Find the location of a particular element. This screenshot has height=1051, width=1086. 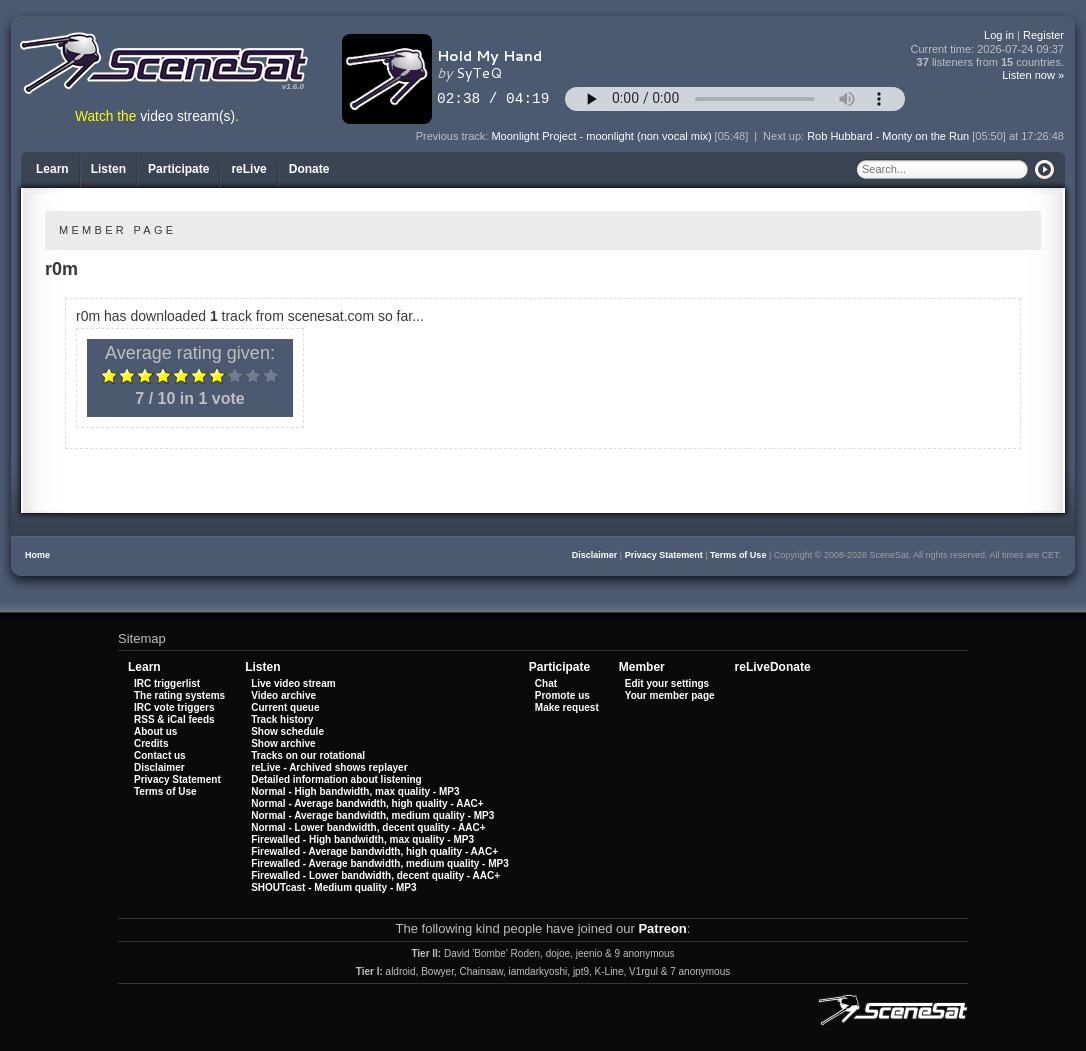

Disclaimer is located at coordinates (595, 555).